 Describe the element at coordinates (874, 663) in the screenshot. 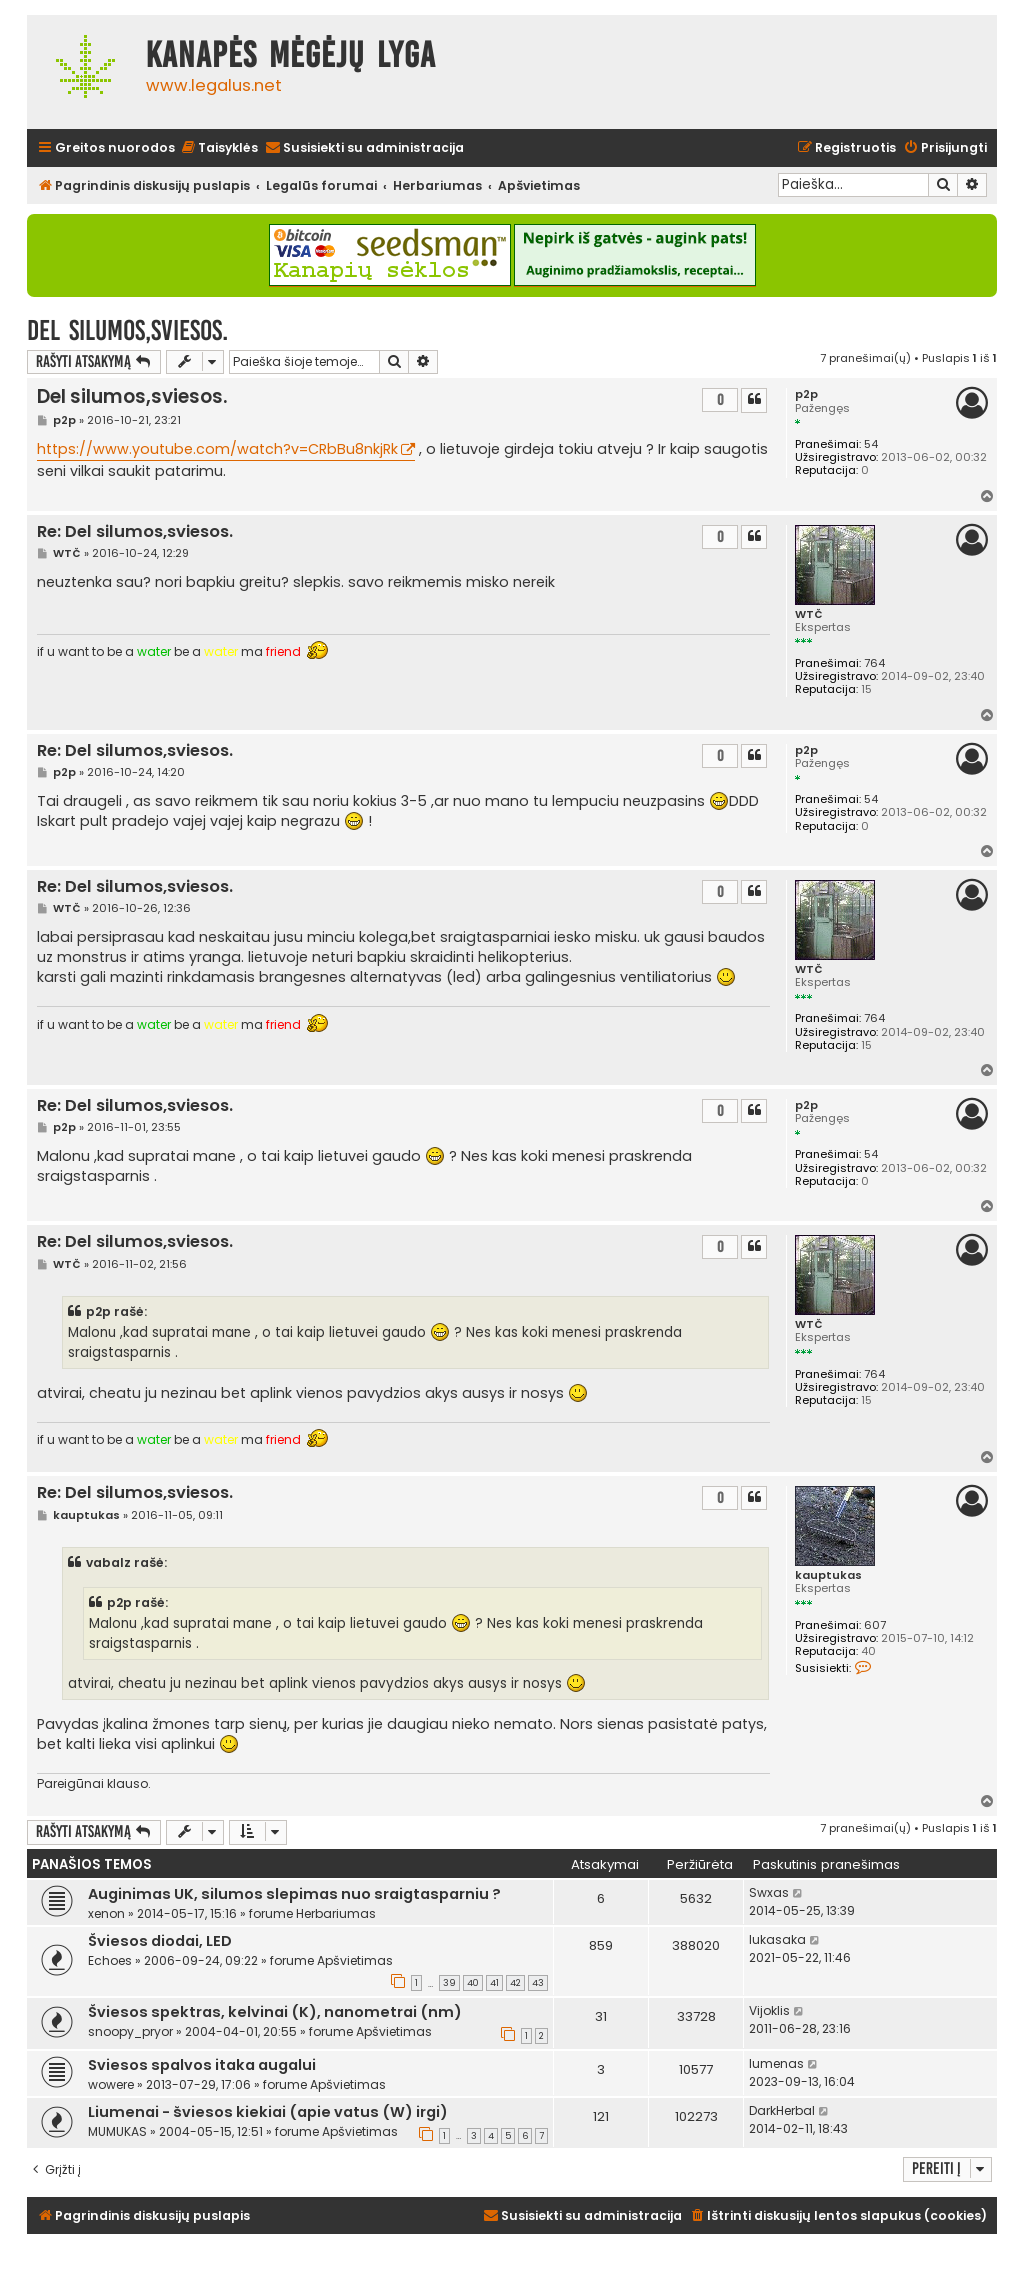

I see `764` at that location.